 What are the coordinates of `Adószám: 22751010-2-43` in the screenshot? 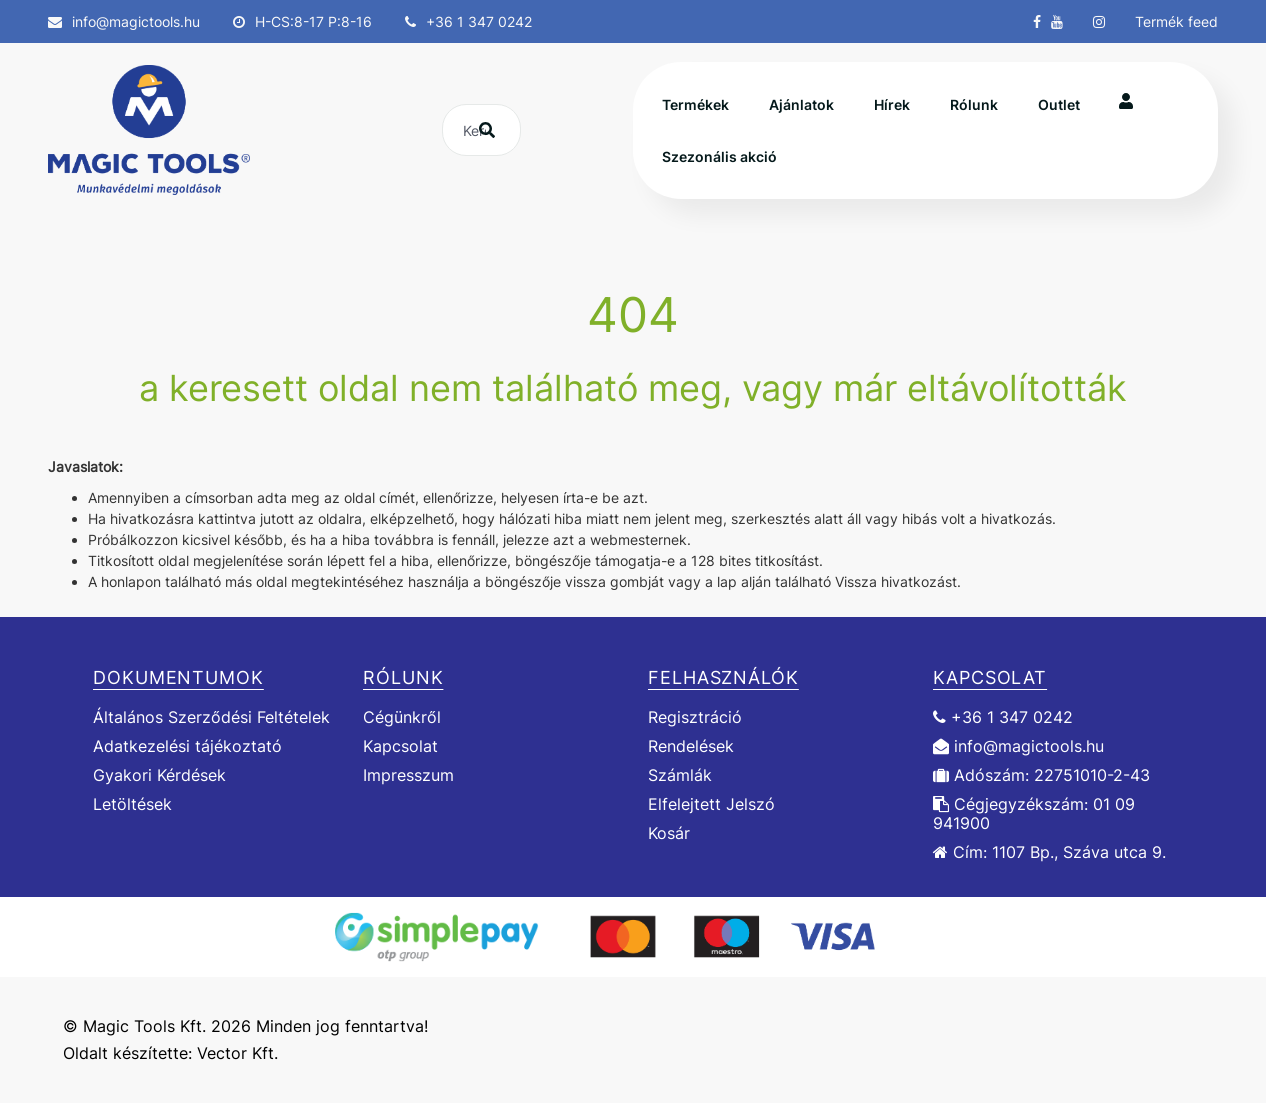 It's located at (1041, 775).